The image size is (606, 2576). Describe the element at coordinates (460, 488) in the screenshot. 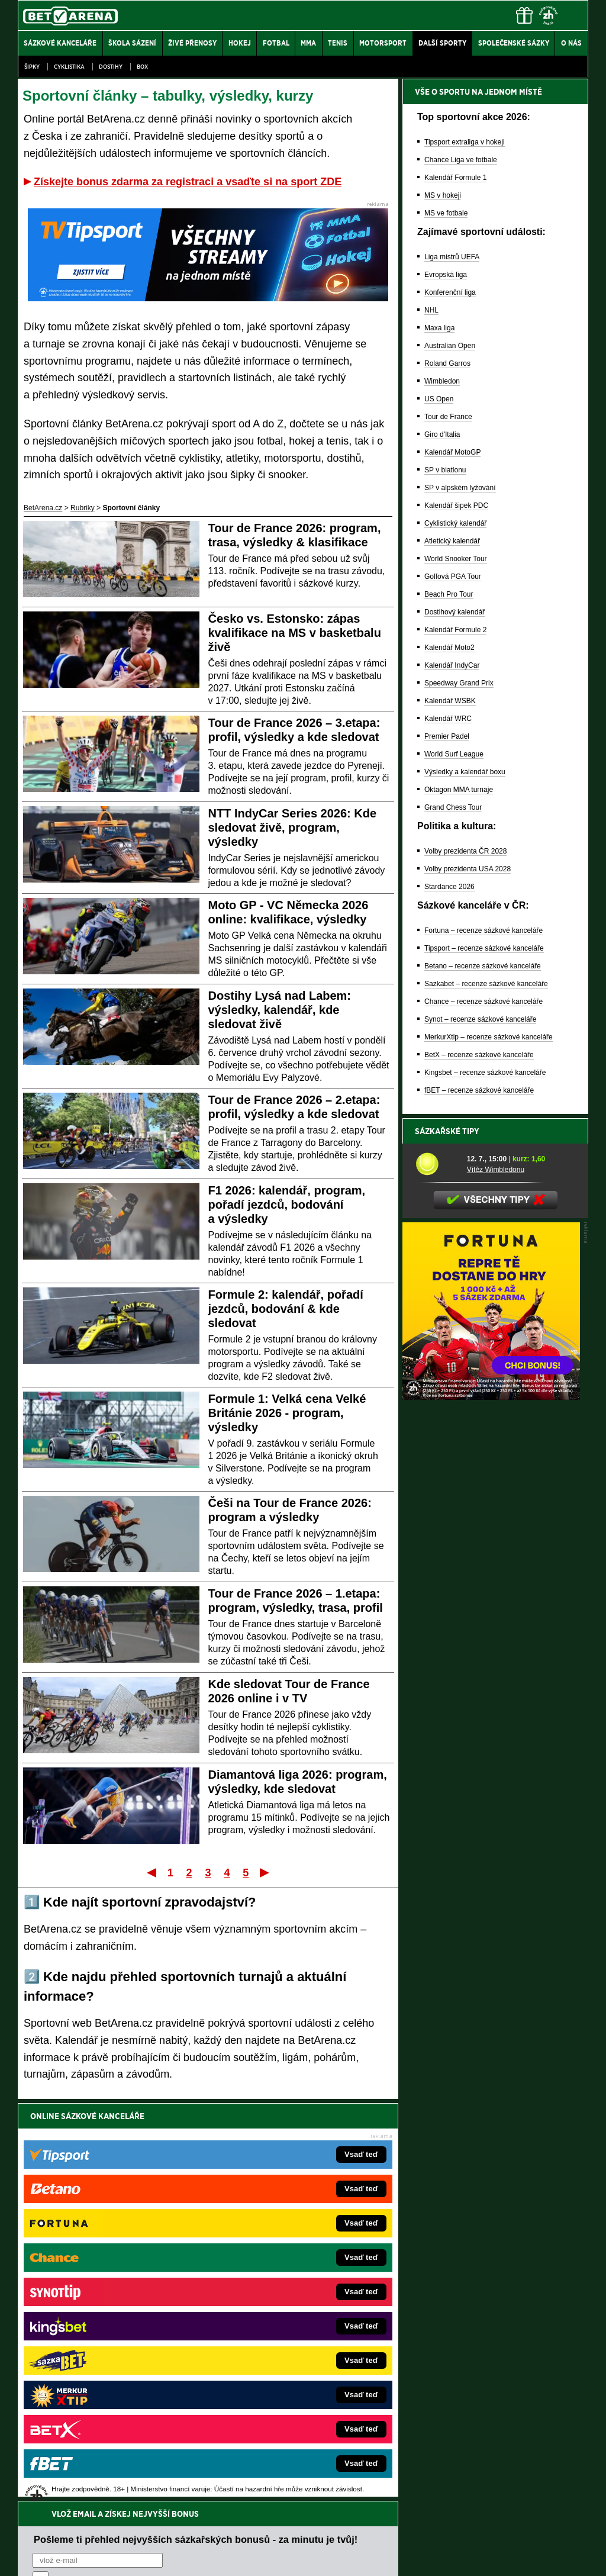

I see `SP v alpském lyžování` at that location.